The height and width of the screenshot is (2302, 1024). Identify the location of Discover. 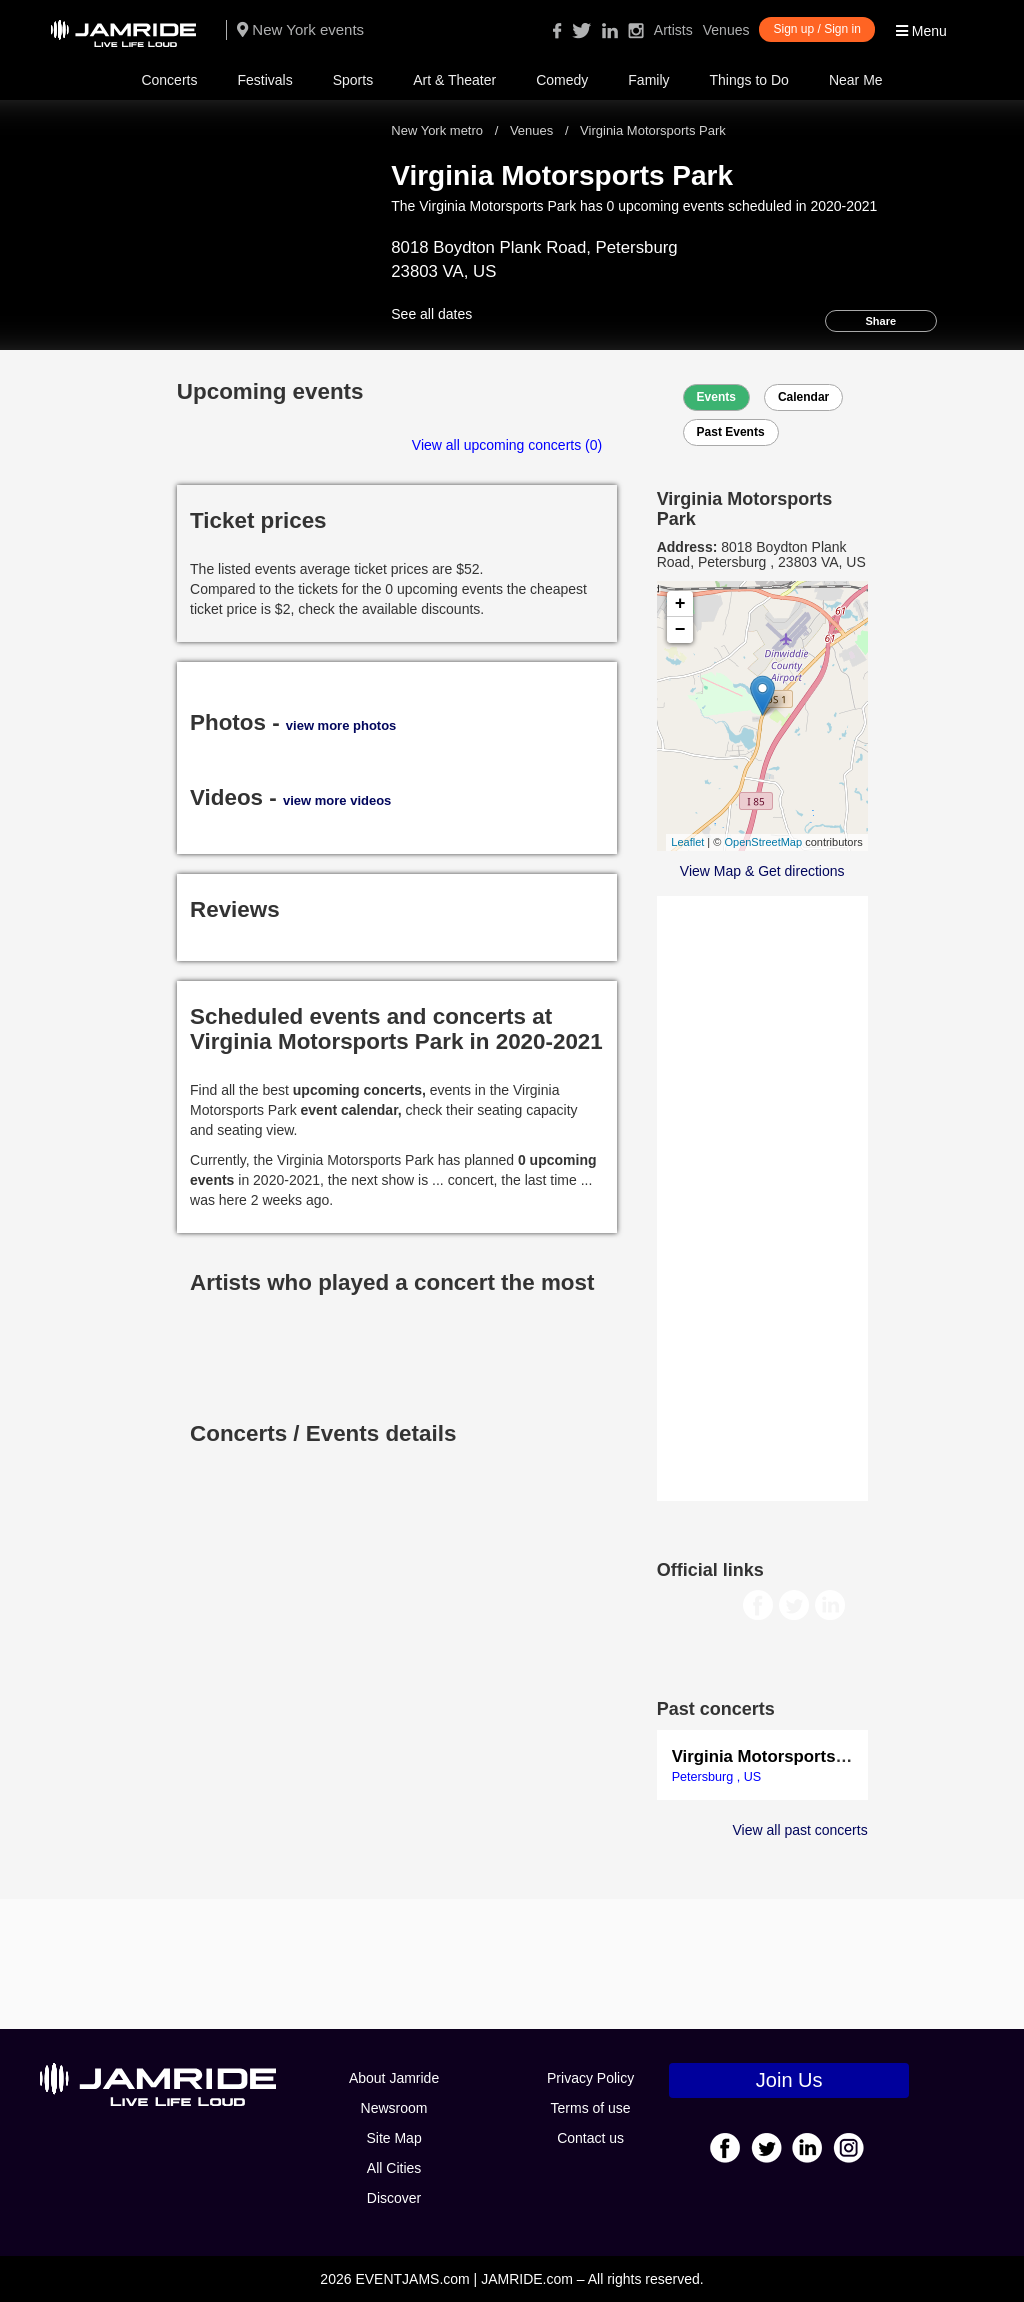
(394, 2198).